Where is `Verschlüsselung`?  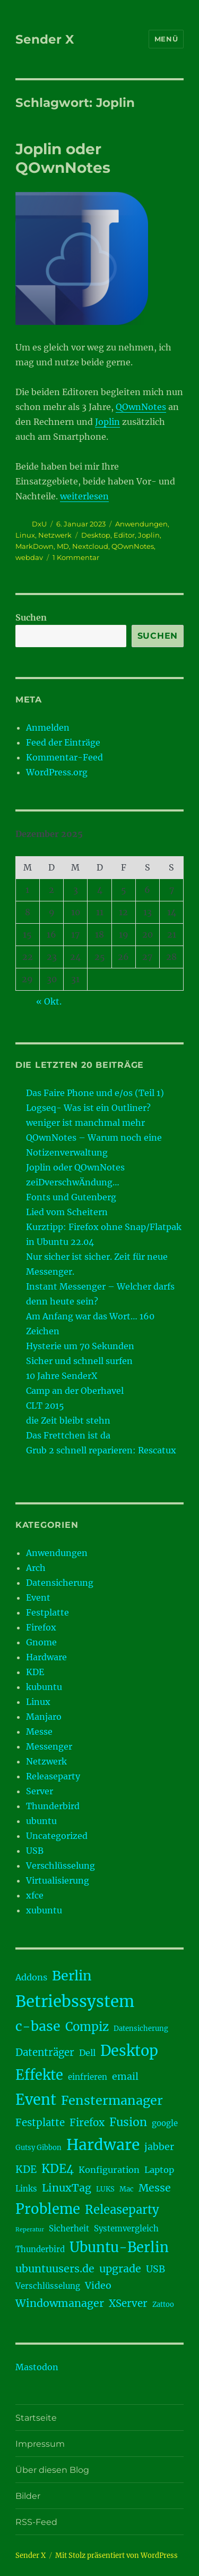
Verschlüsselung is located at coordinates (60, 1865).